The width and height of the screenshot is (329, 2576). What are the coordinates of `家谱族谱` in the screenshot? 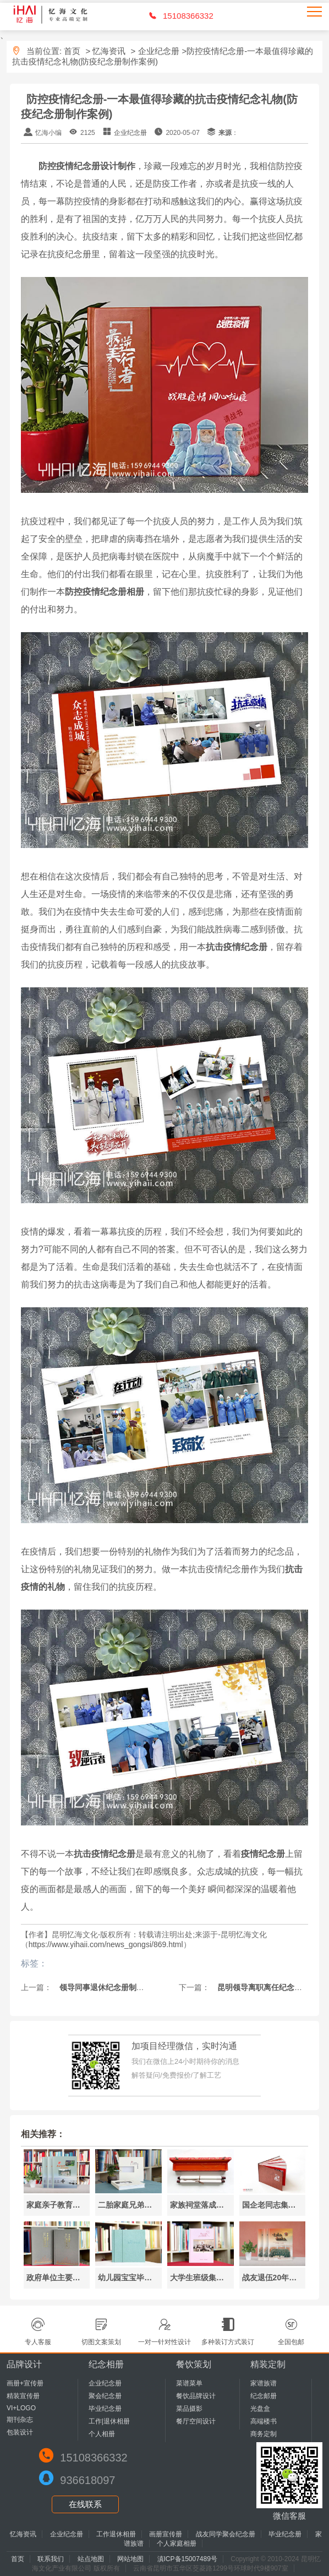 It's located at (263, 2383).